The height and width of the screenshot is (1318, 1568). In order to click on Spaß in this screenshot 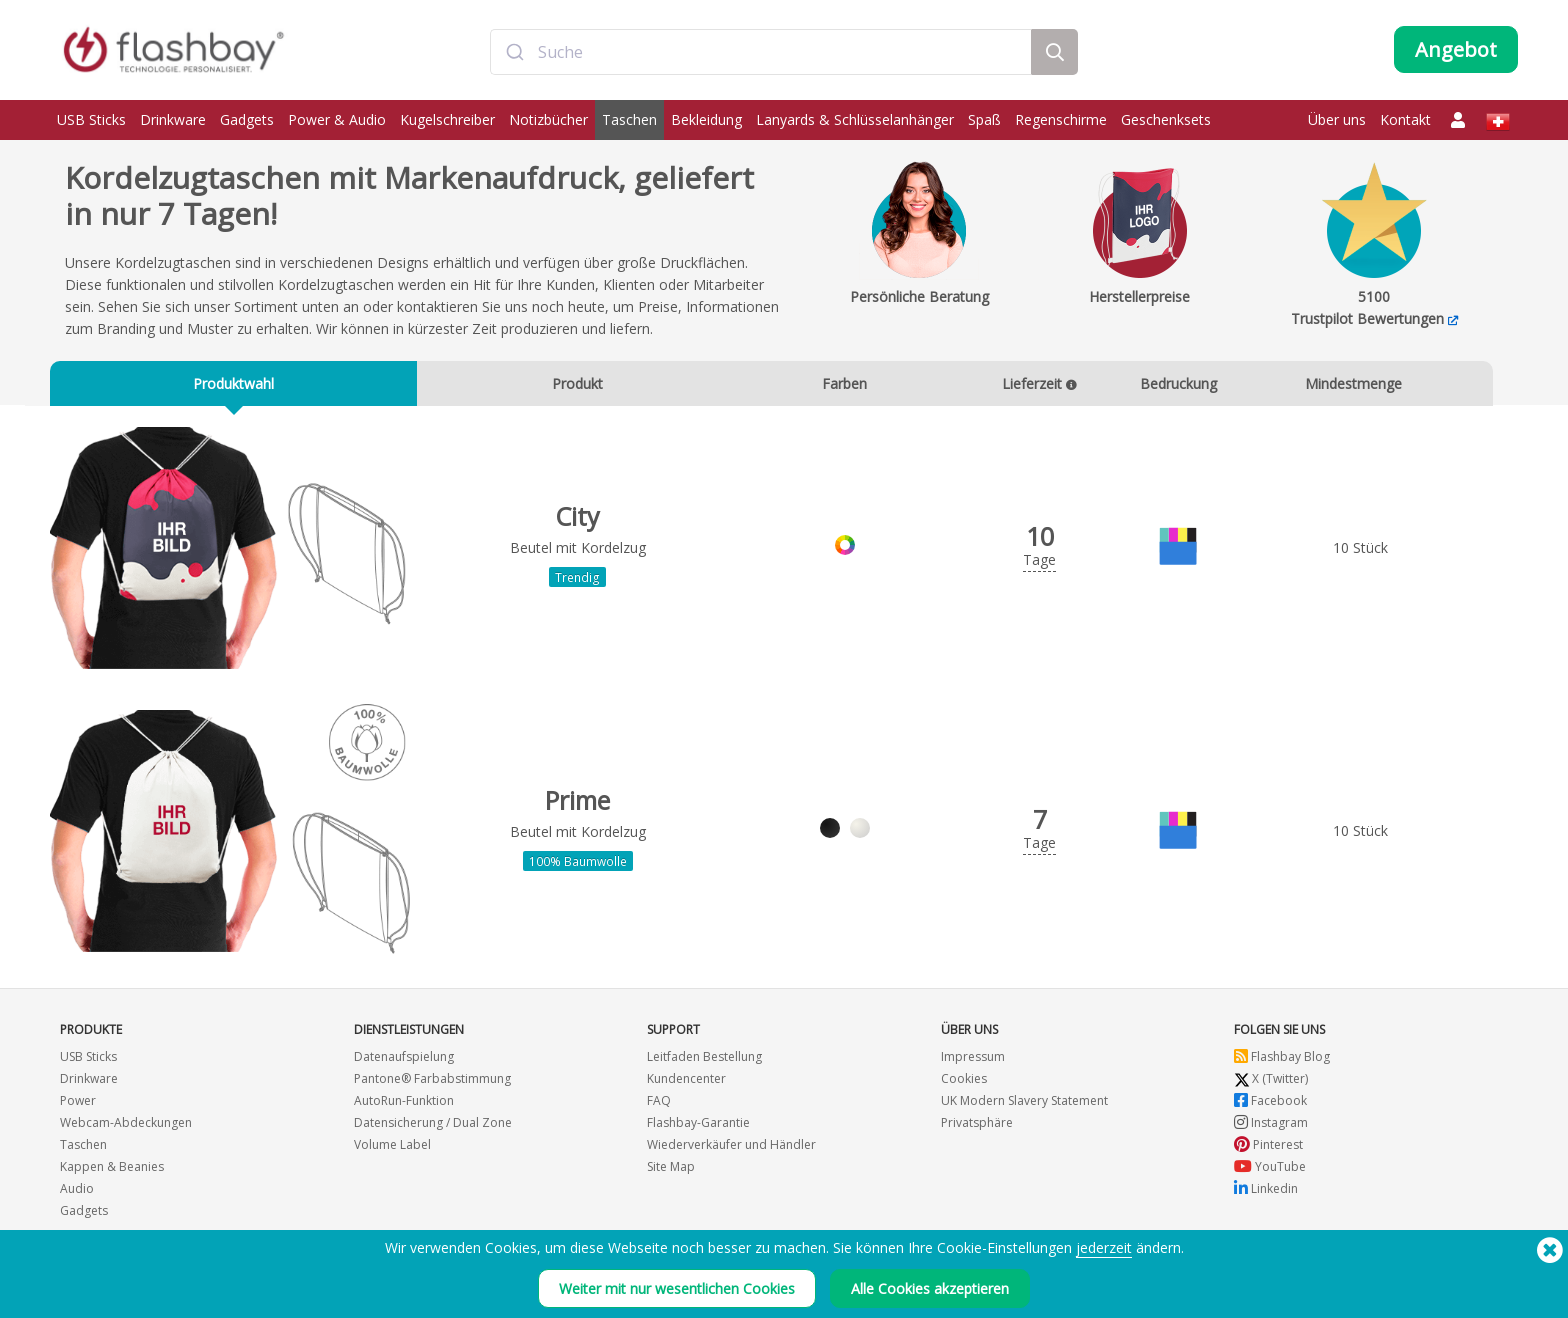, I will do `click(984, 119)`.